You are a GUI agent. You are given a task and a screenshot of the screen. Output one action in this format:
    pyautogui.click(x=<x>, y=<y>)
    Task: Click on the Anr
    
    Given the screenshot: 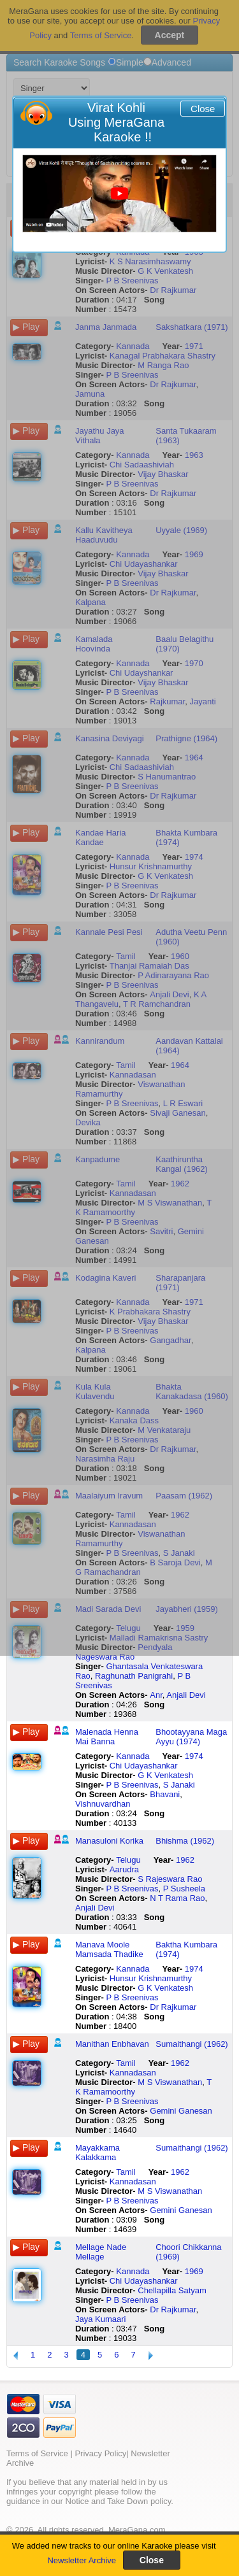 What is the action you would take?
    pyautogui.click(x=156, y=1695)
    